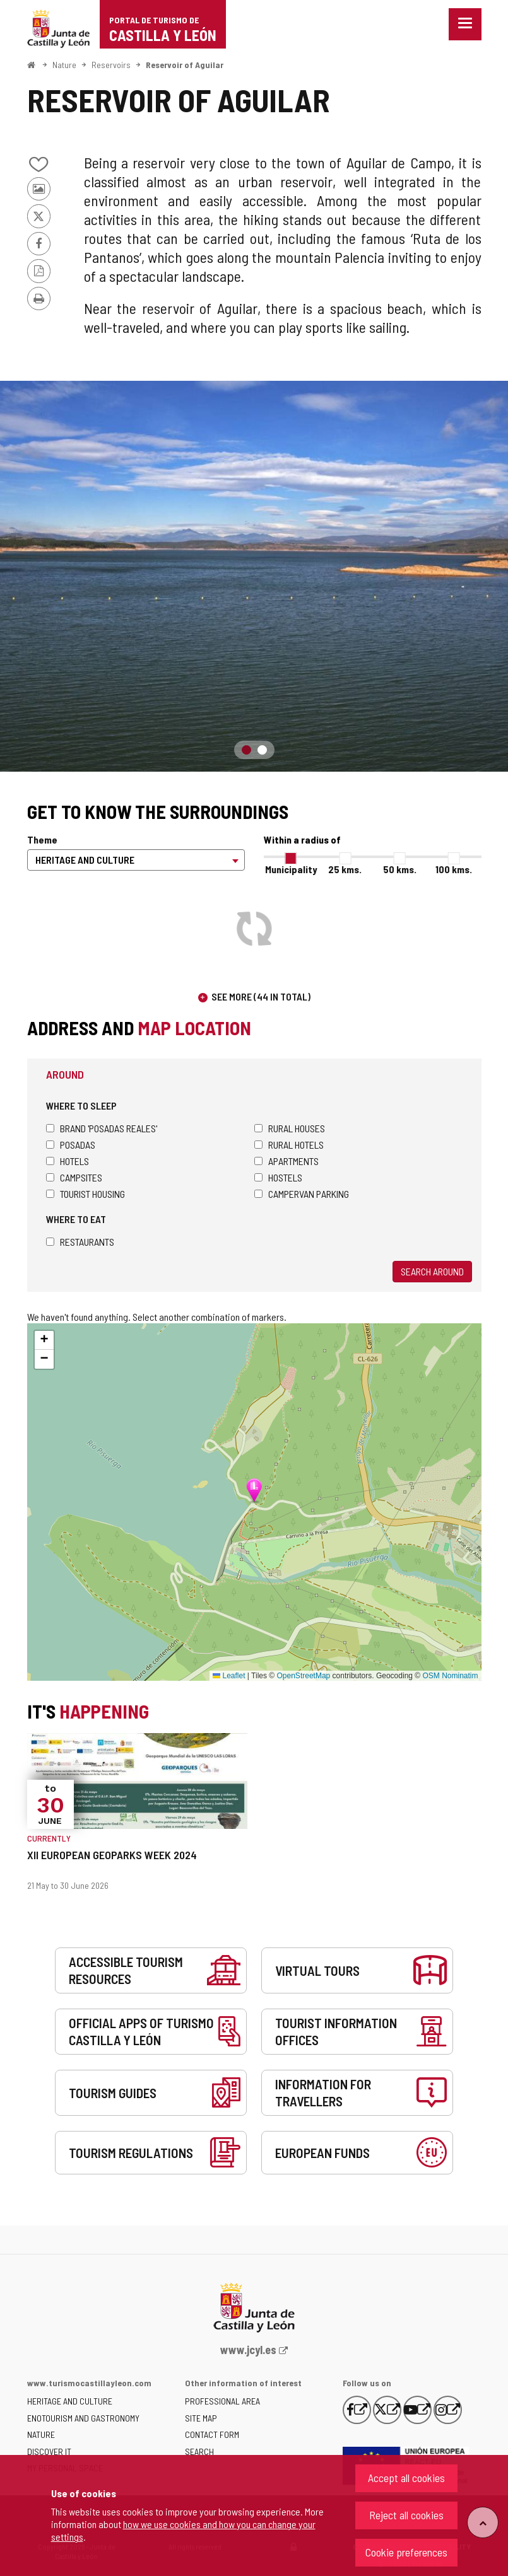 The height and width of the screenshot is (2576, 508). What do you see at coordinates (399, 869) in the screenshot?
I see `50` at bounding box center [399, 869].